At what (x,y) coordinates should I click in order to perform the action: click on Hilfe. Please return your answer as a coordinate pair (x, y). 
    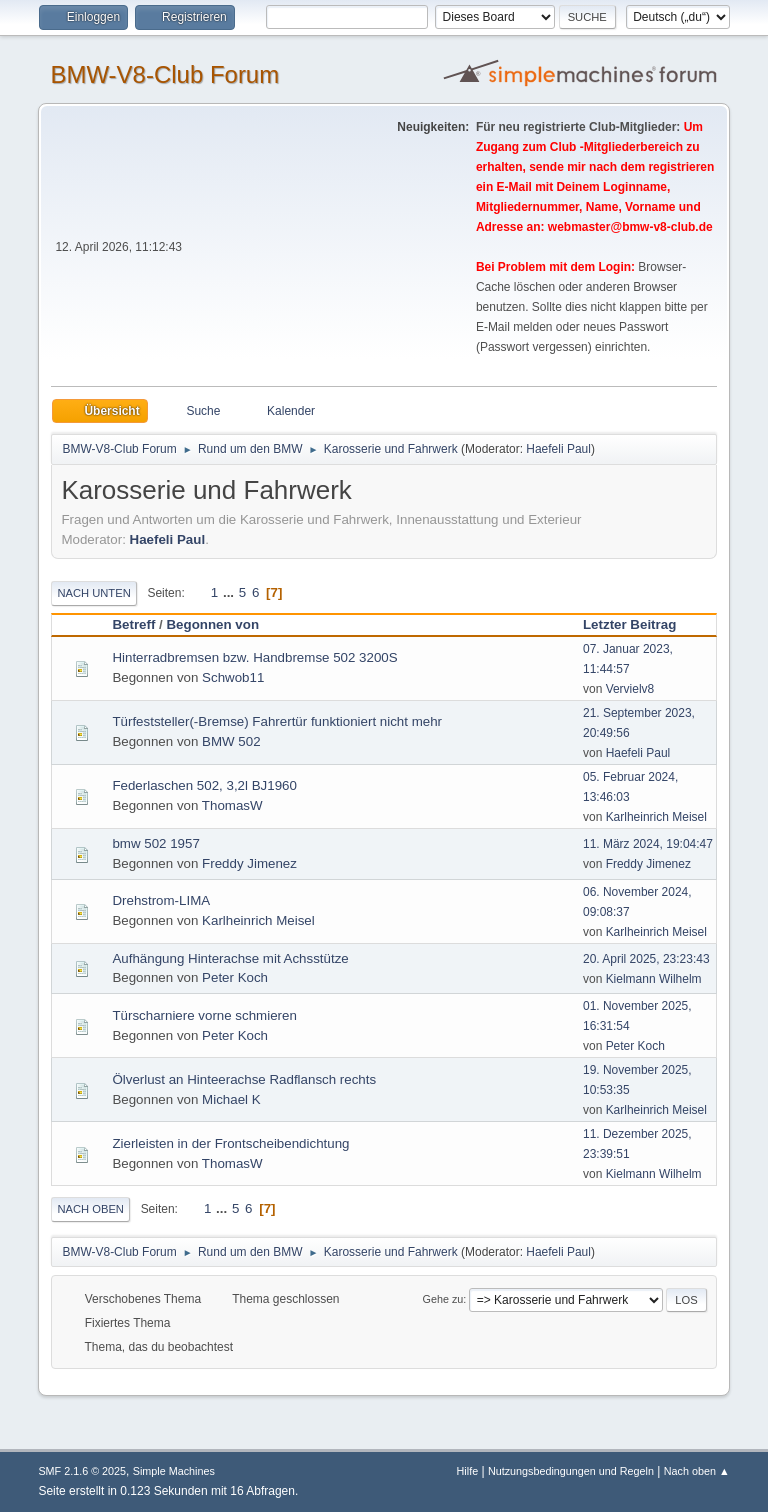
    Looking at the image, I should click on (468, 1471).